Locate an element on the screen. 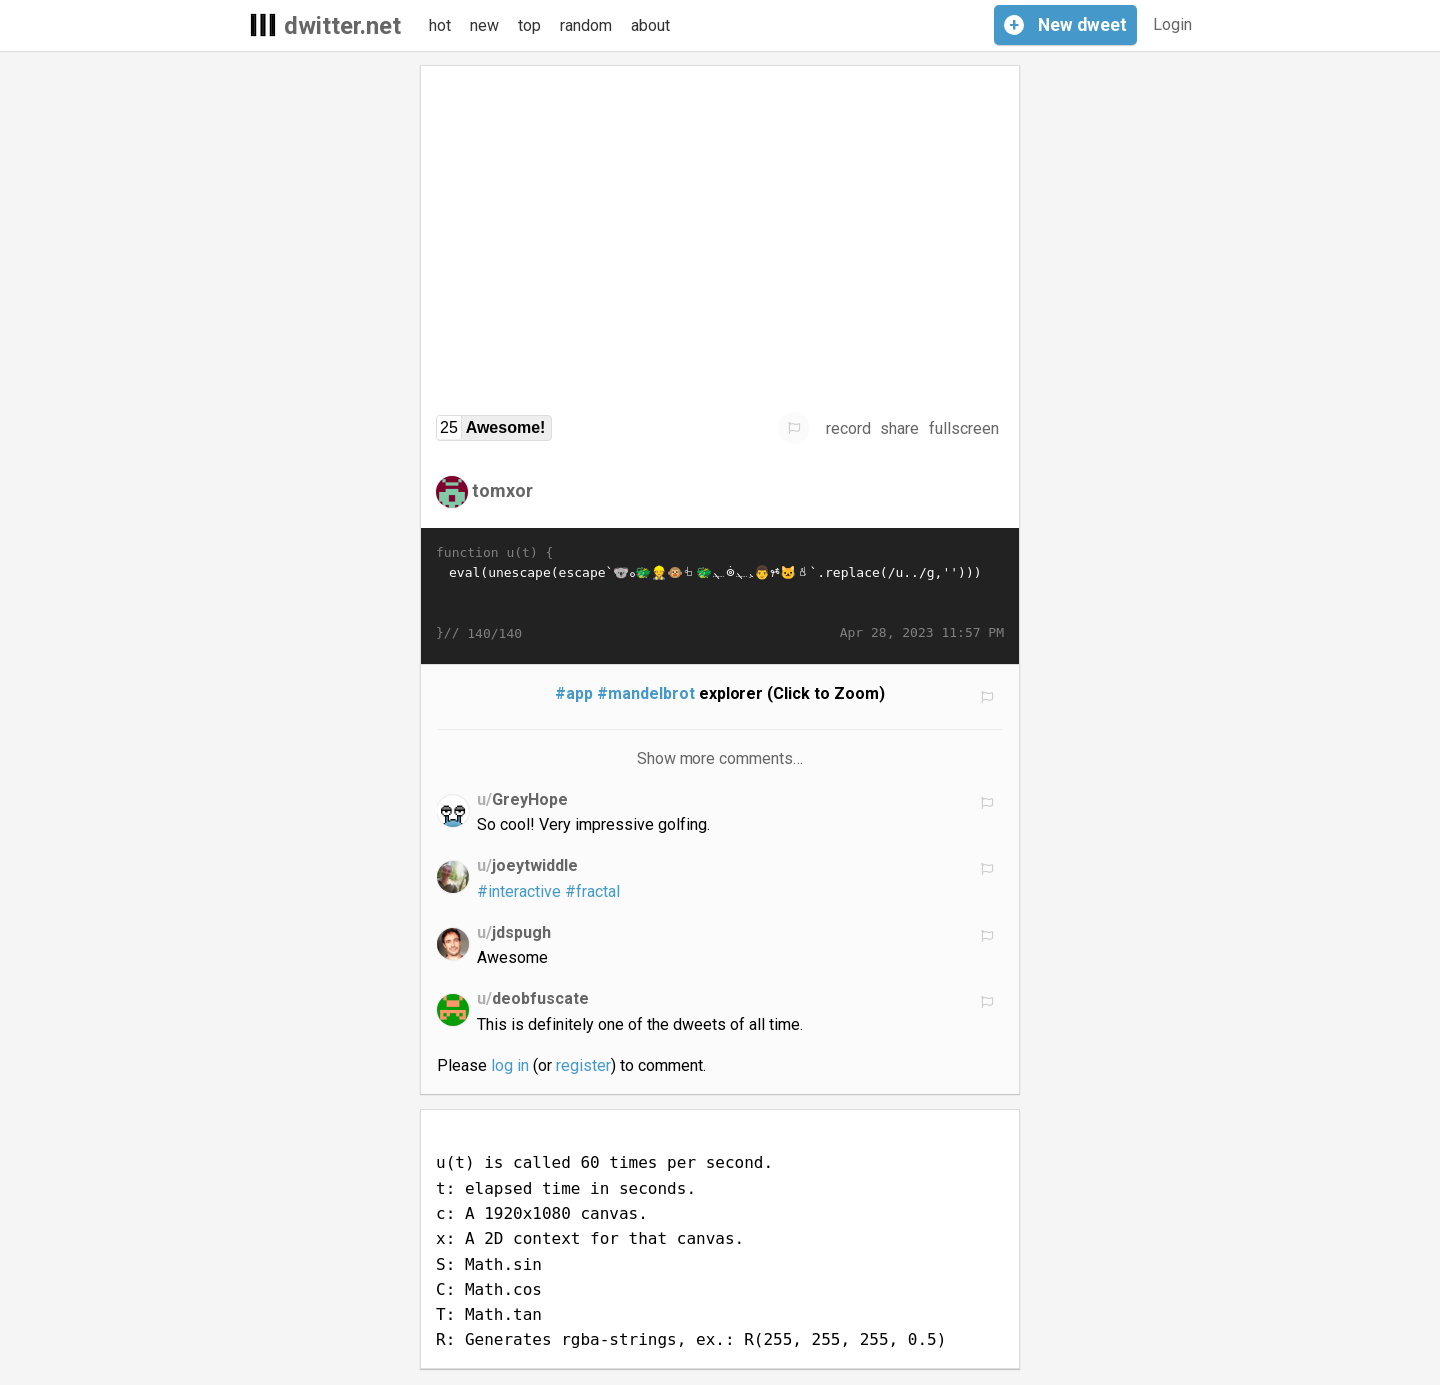  about is located at coordinates (650, 25).